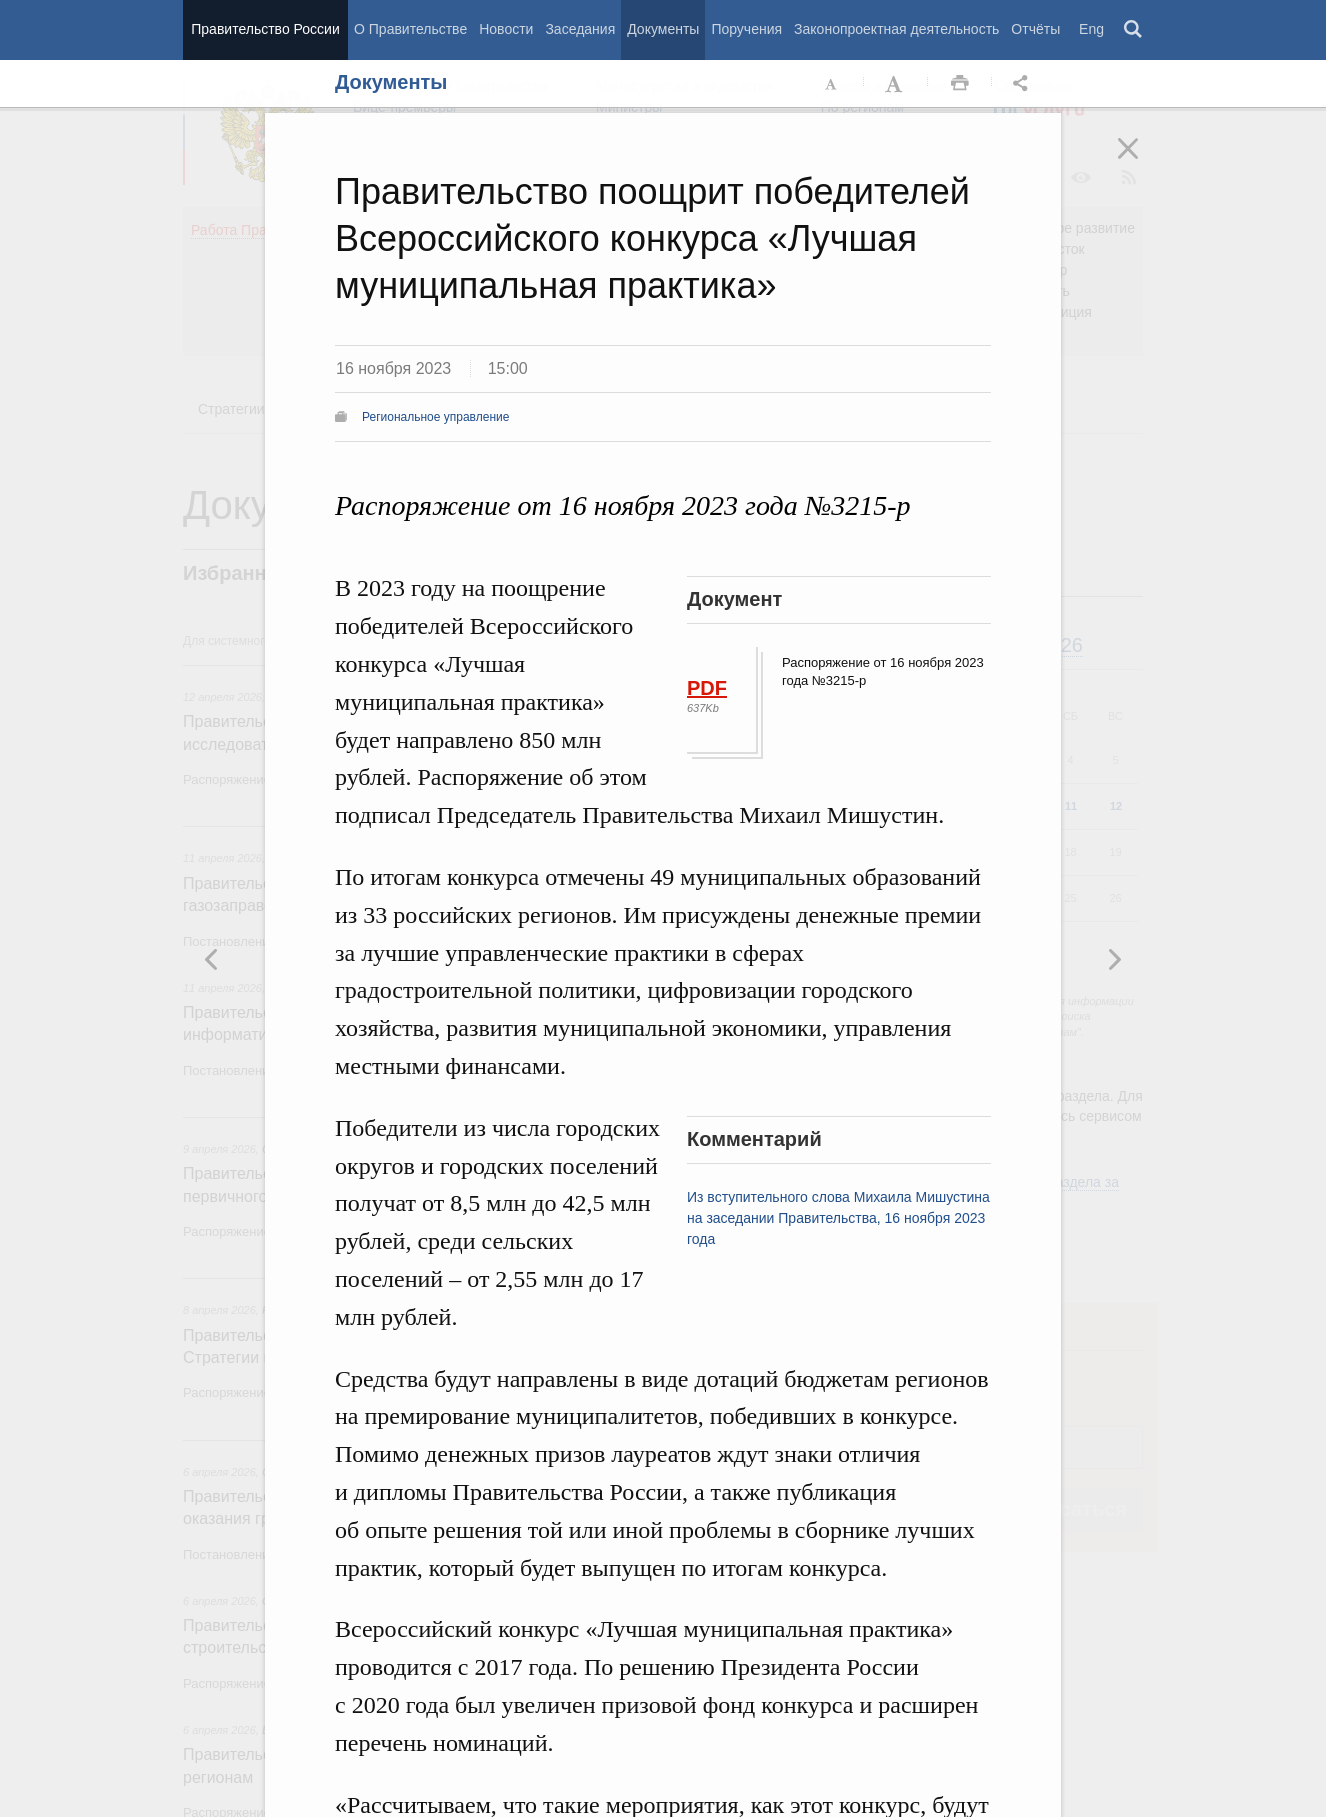  I want to click on Документы, so click(663, 29).